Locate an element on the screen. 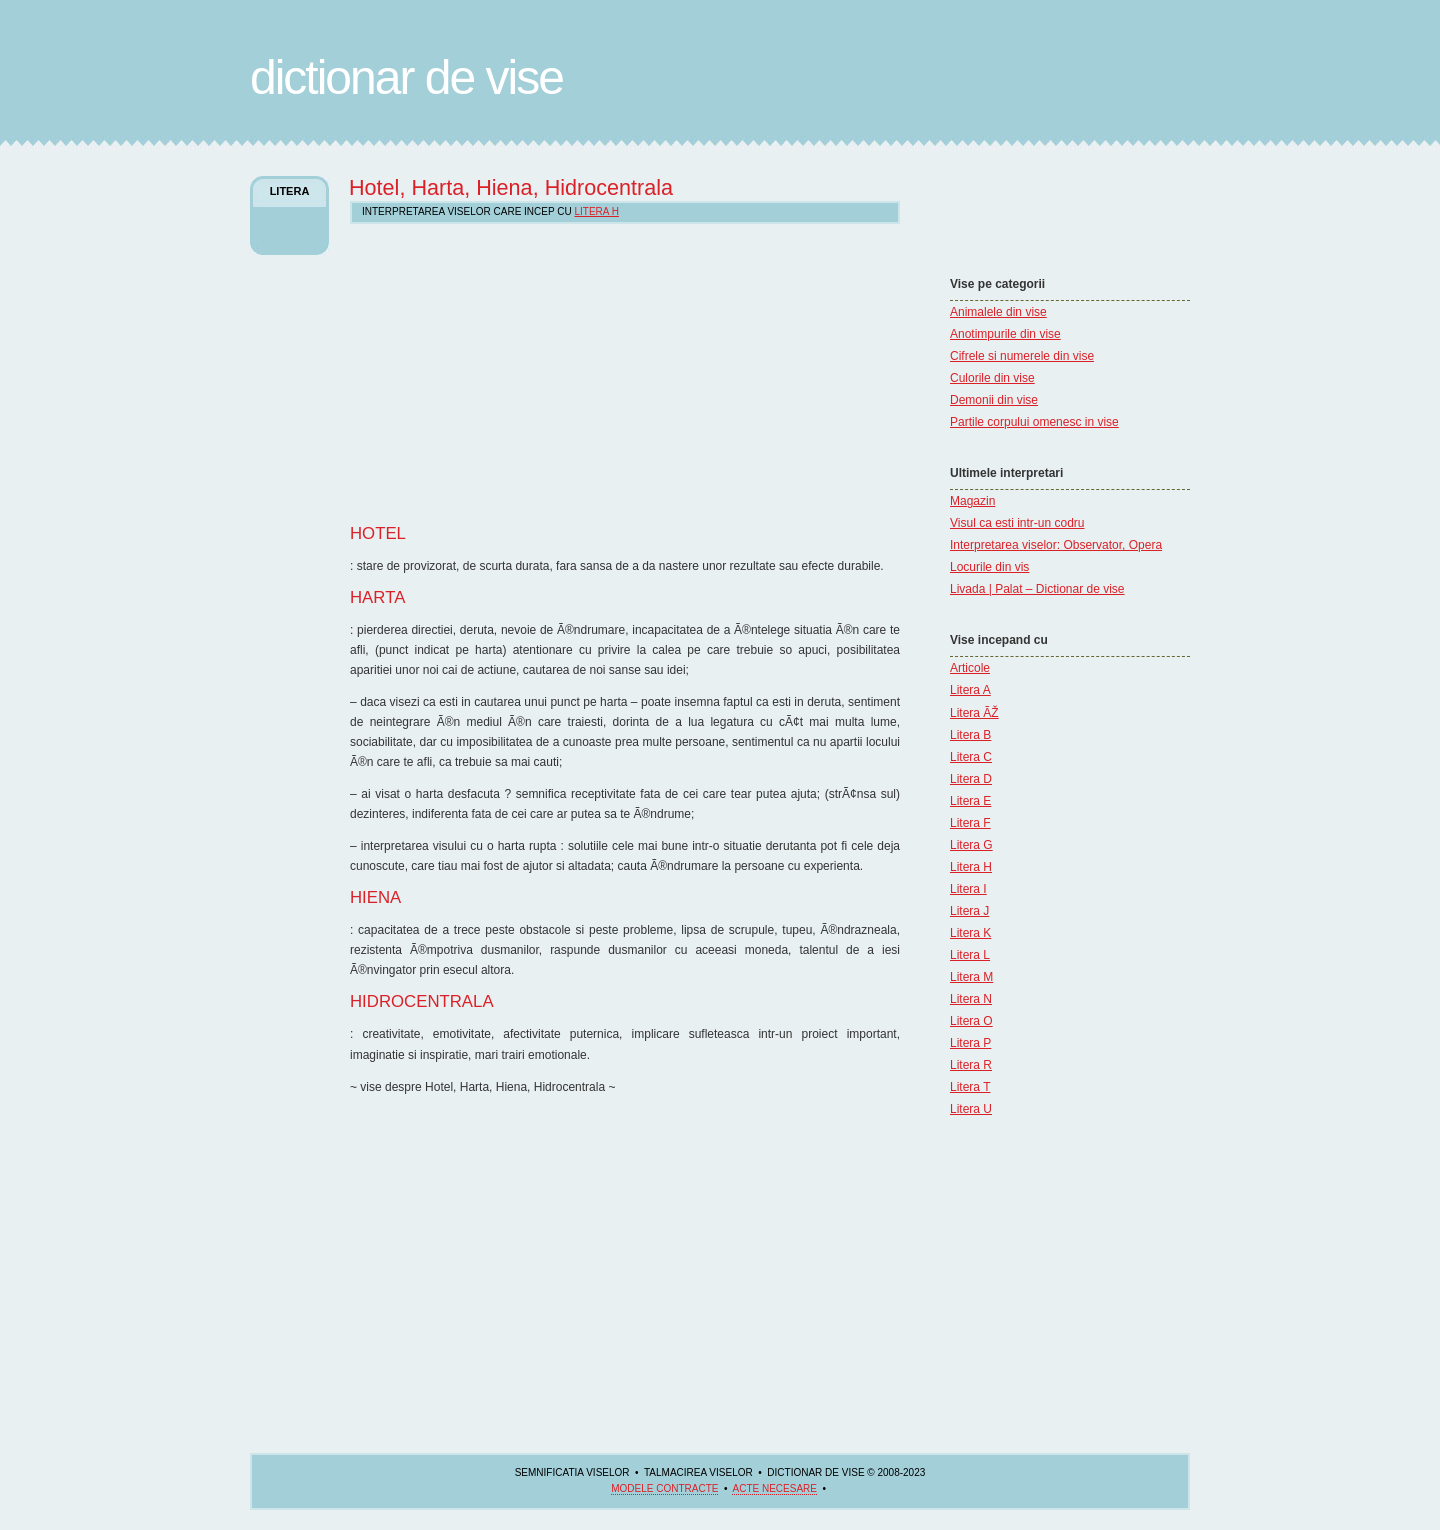 This screenshot has height=1530, width=1440. Culorile din vise is located at coordinates (992, 378).